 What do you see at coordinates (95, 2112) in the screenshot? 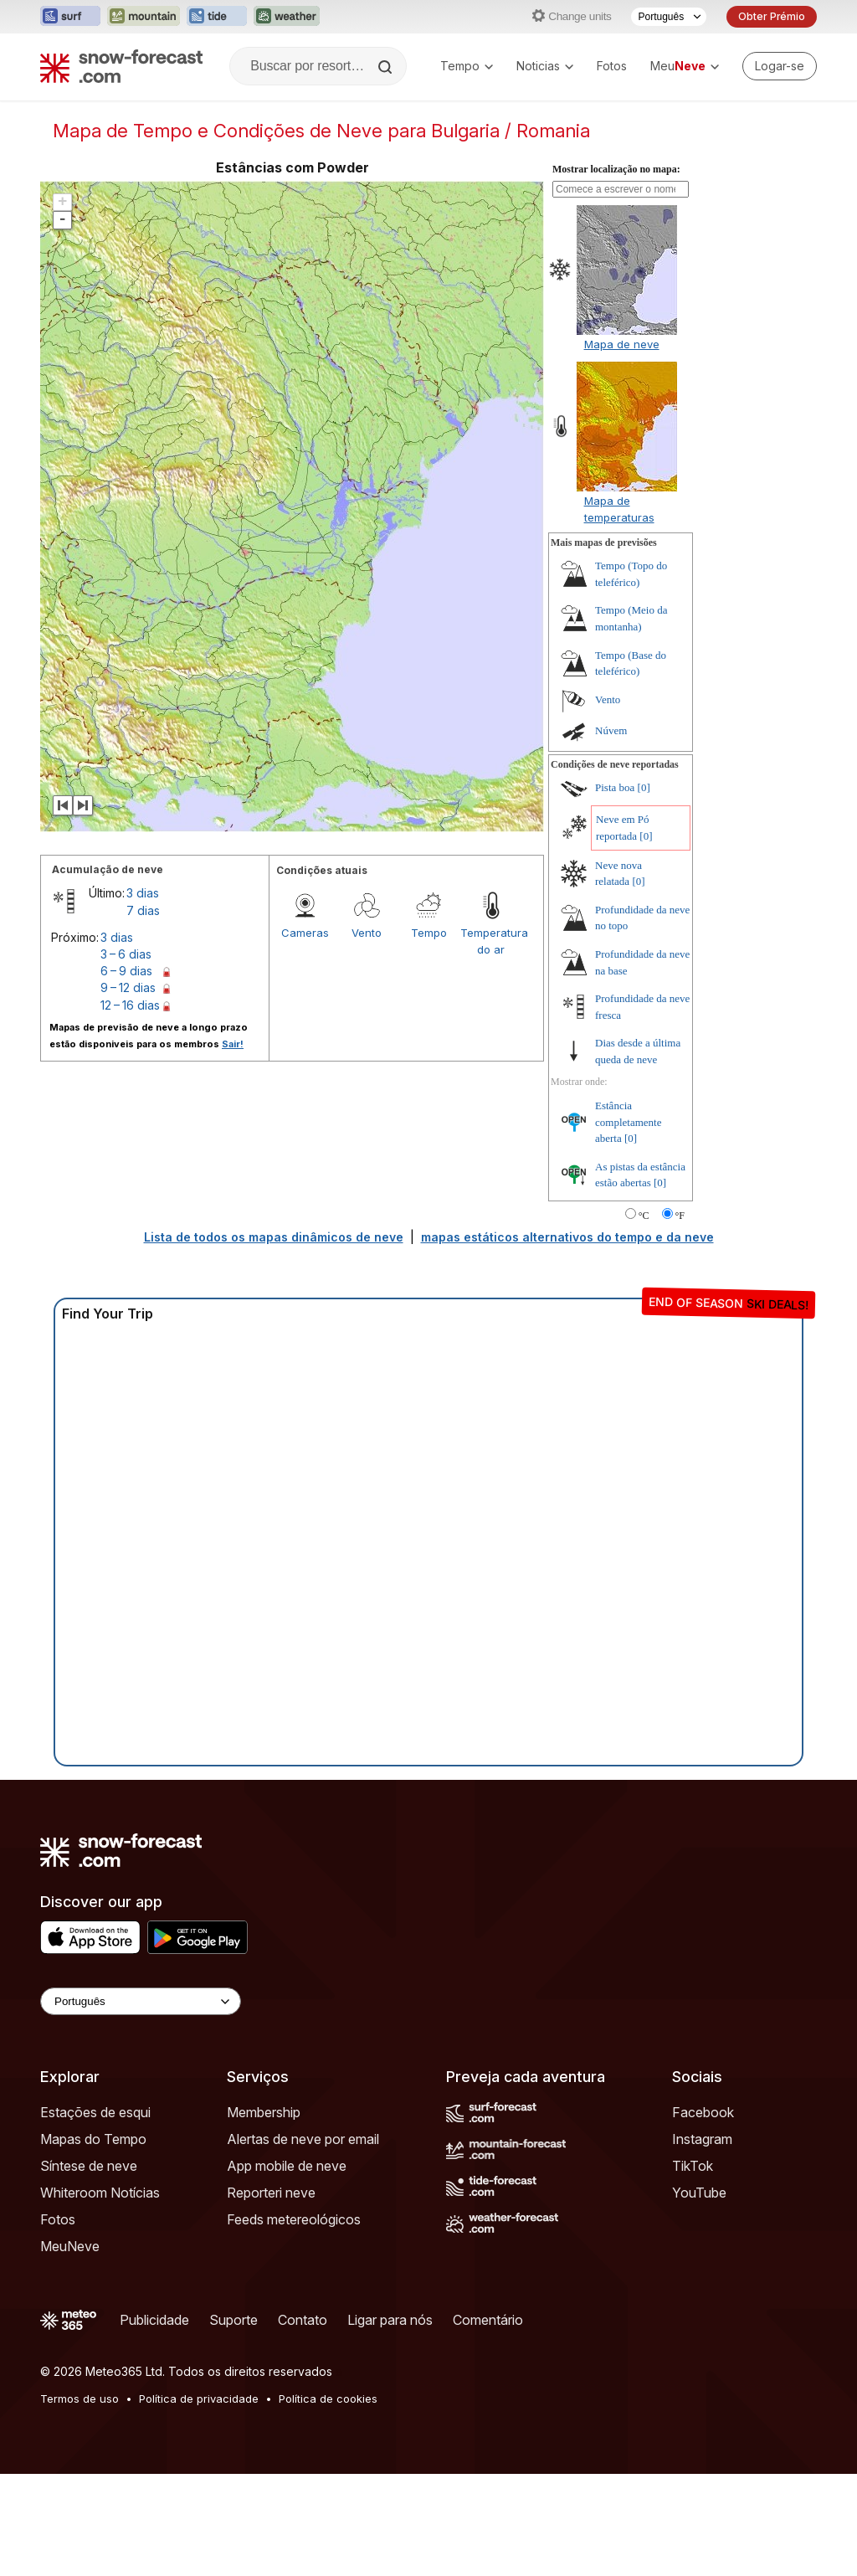
I see `Estações de esqui` at bounding box center [95, 2112].